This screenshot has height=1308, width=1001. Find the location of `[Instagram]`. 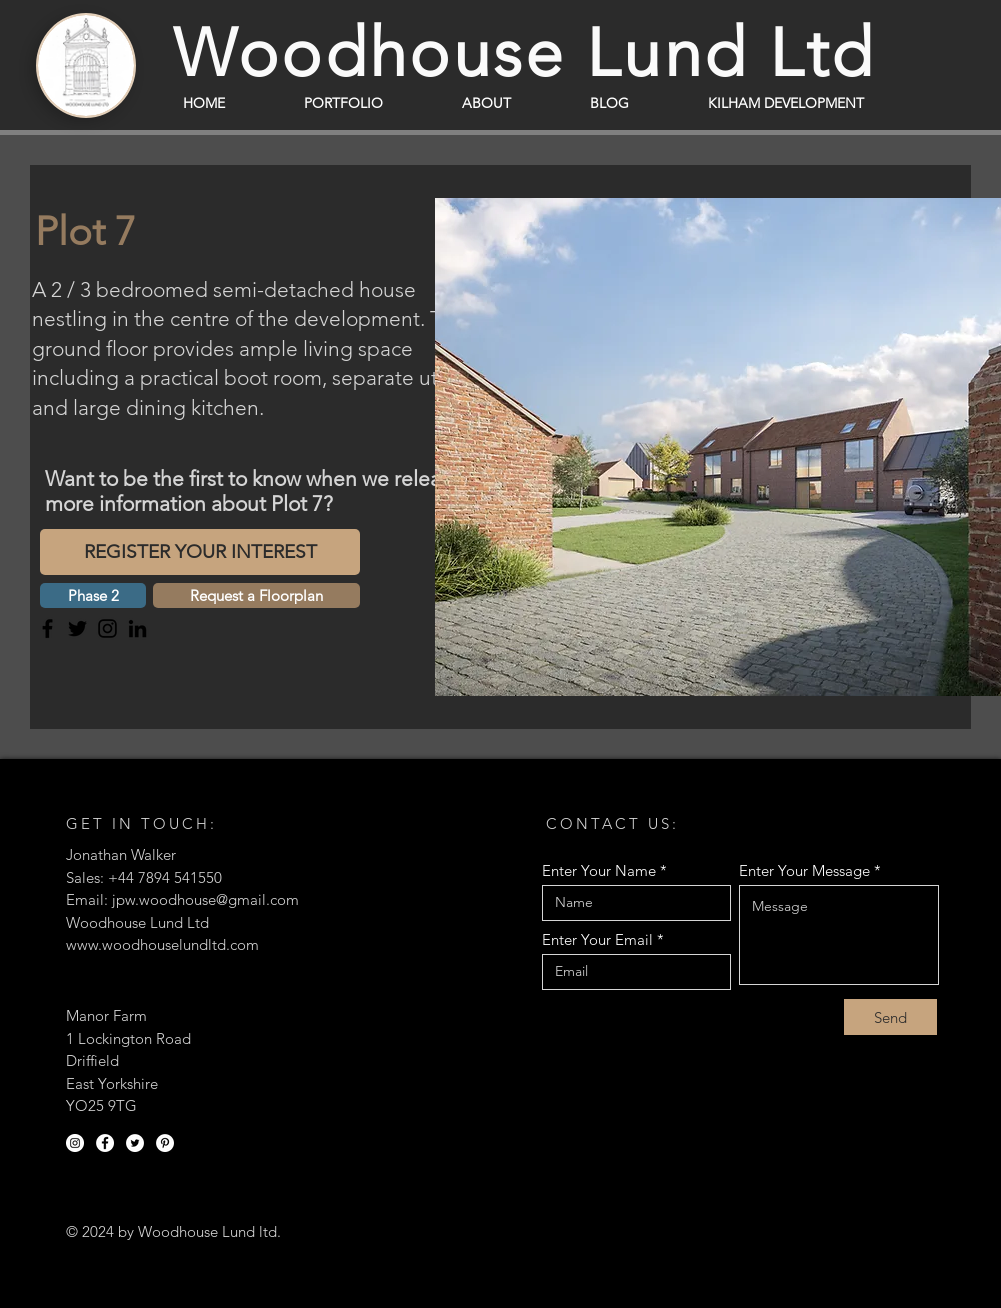

[Instagram] is located at coordinates (107, 628).